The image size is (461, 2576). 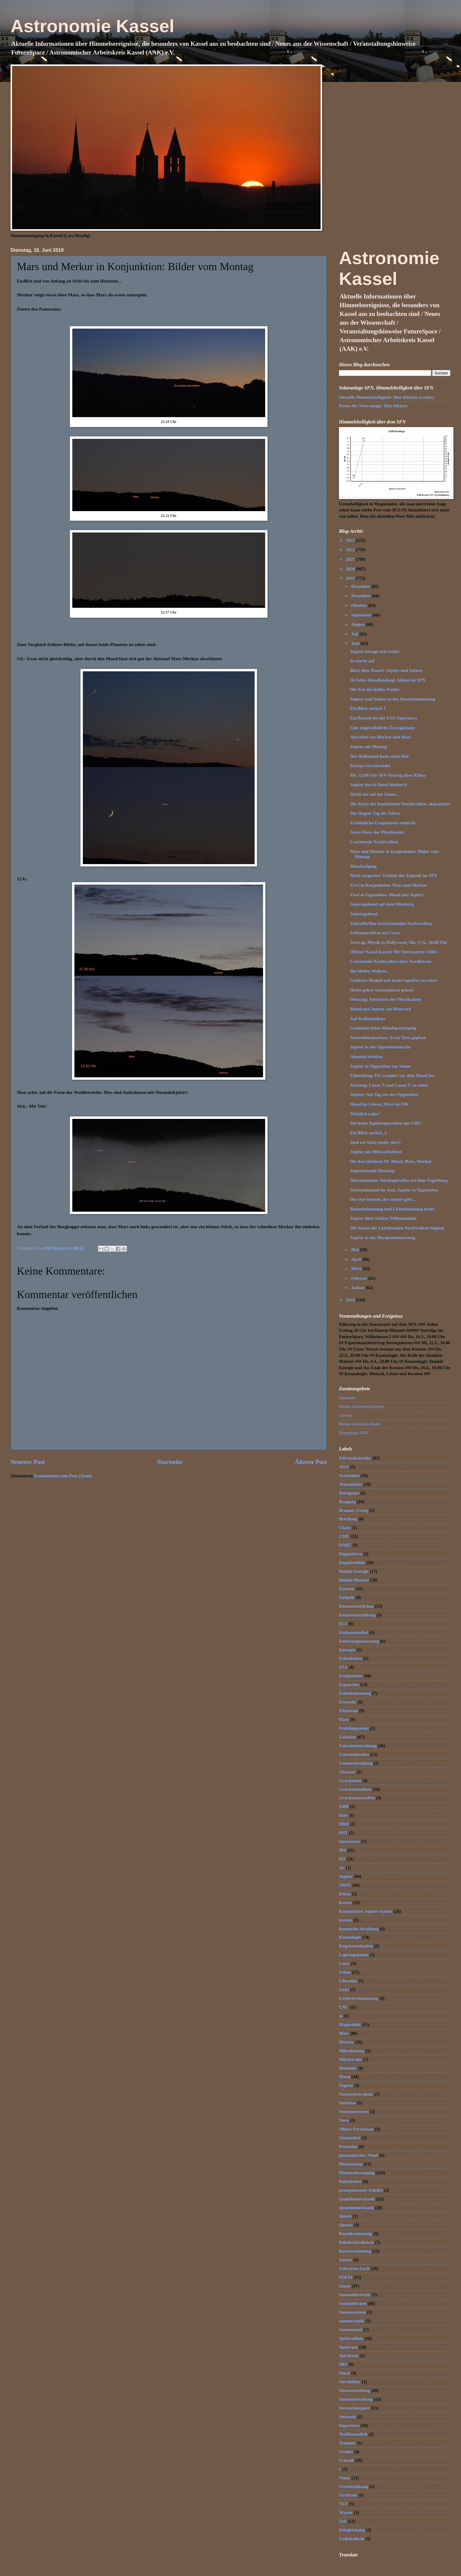 What do you see at coordinates (361, 615) in the screenshot?
I see `September` at bounding box center [361, 615].